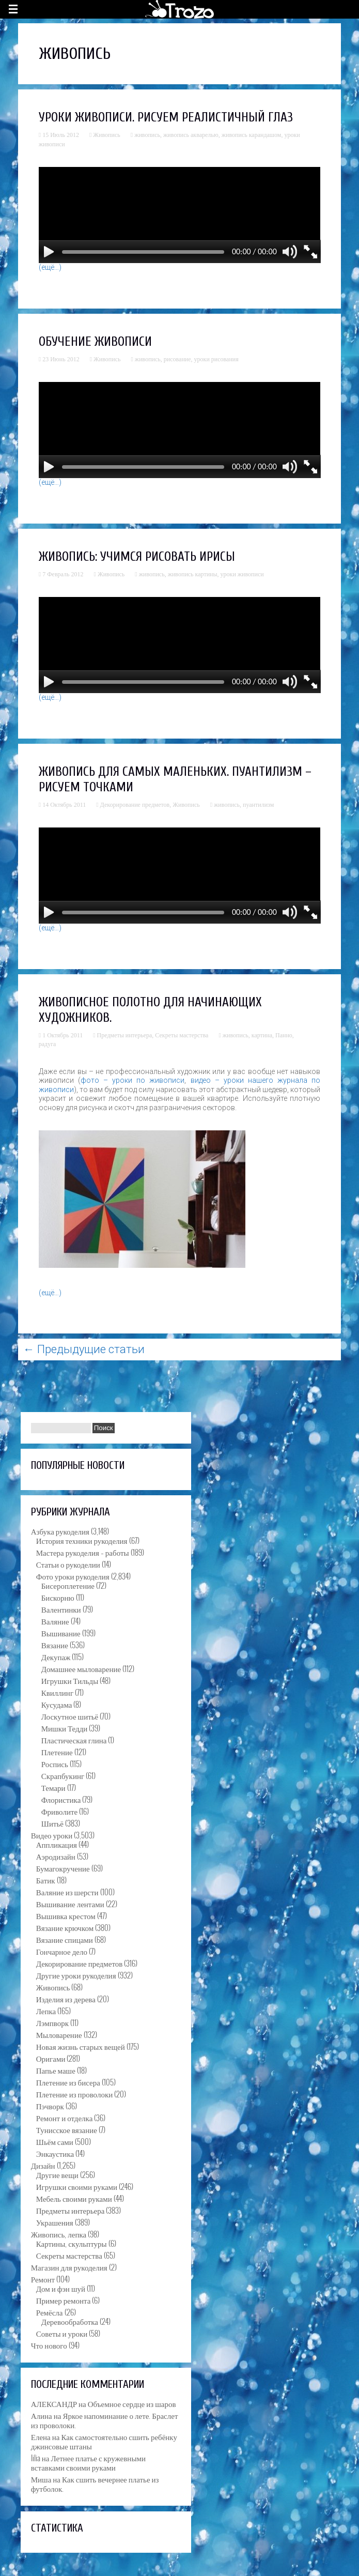  What do you see at coordinates (43, 2278) in the screenshot?
I see `Ремонт` at bounding box center [43, 2278].